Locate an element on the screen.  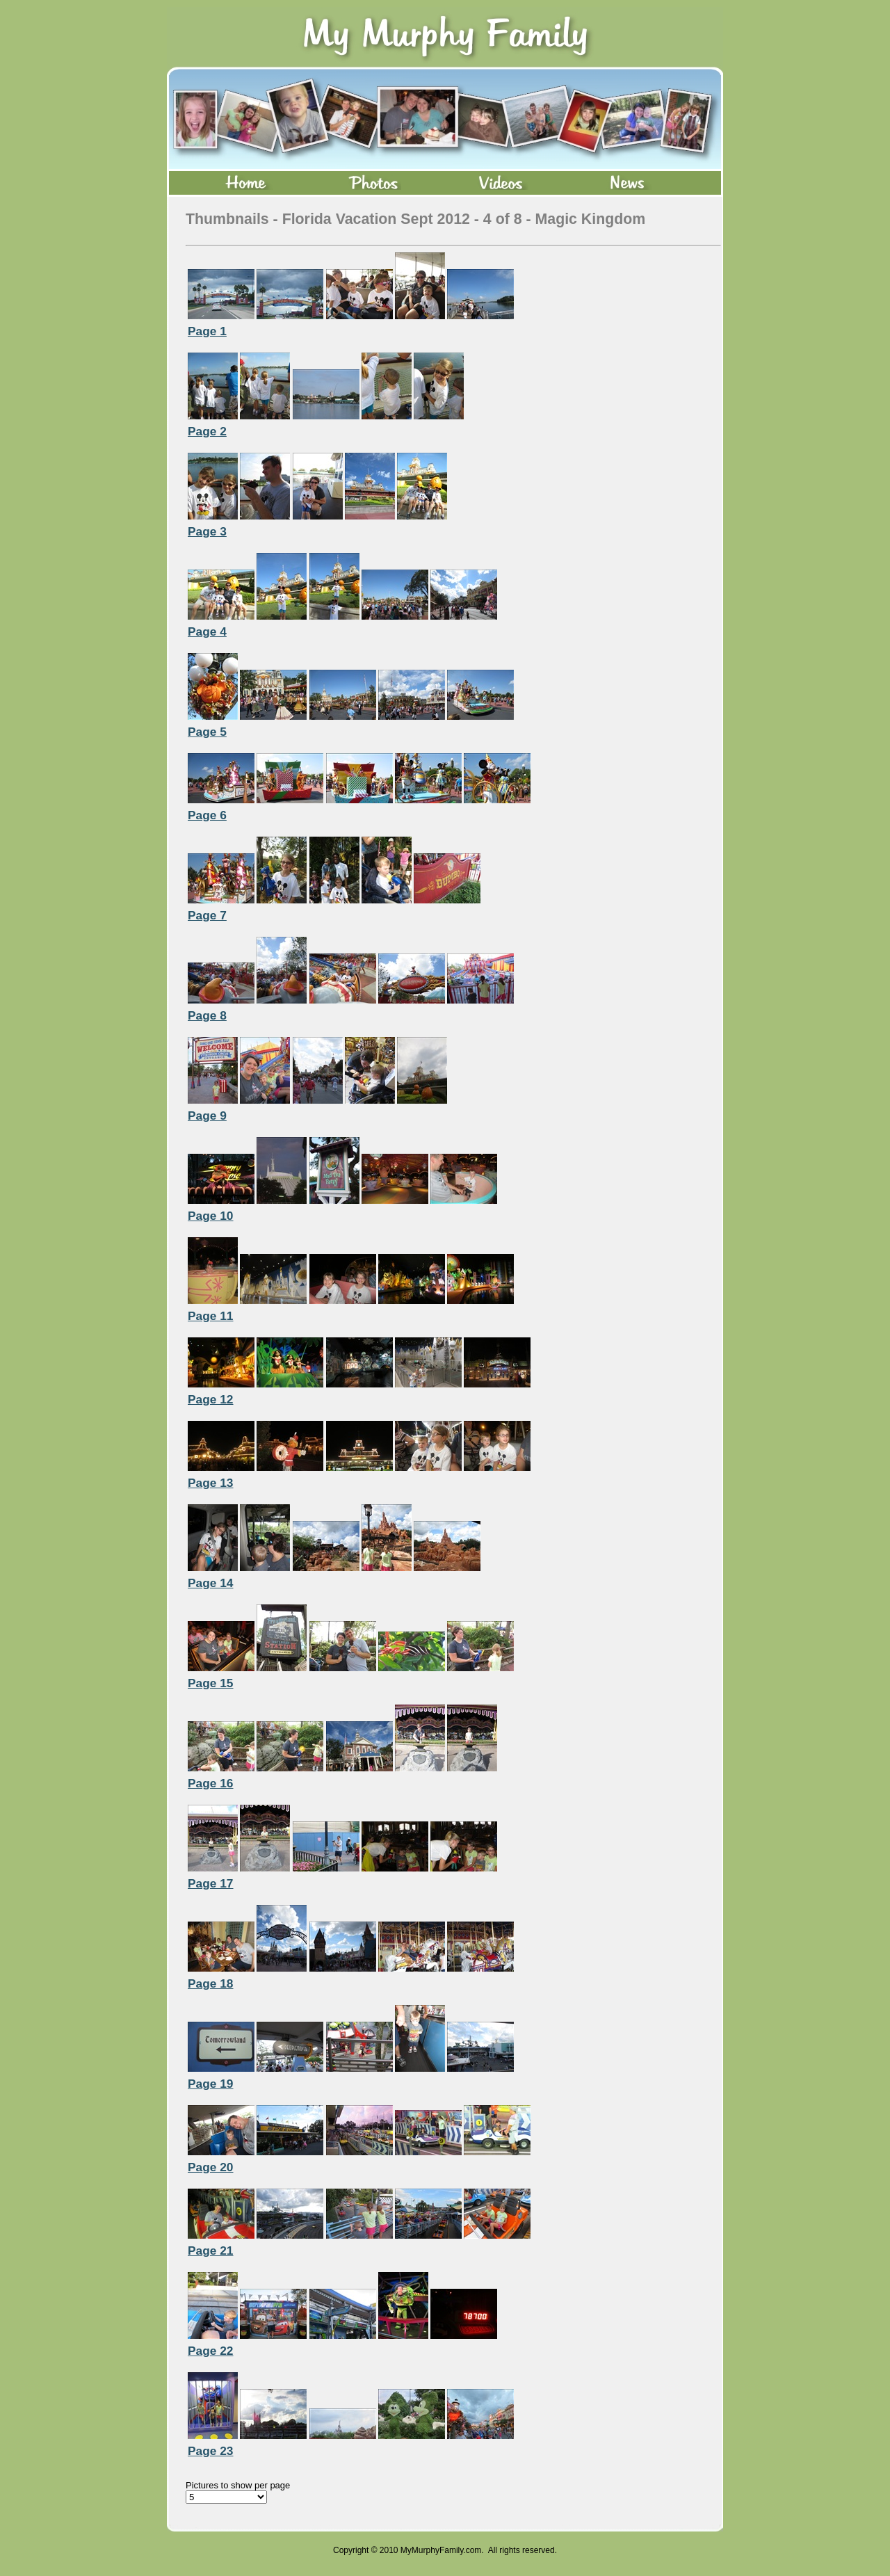
Page 19 is located at coordinates (211, 2084).